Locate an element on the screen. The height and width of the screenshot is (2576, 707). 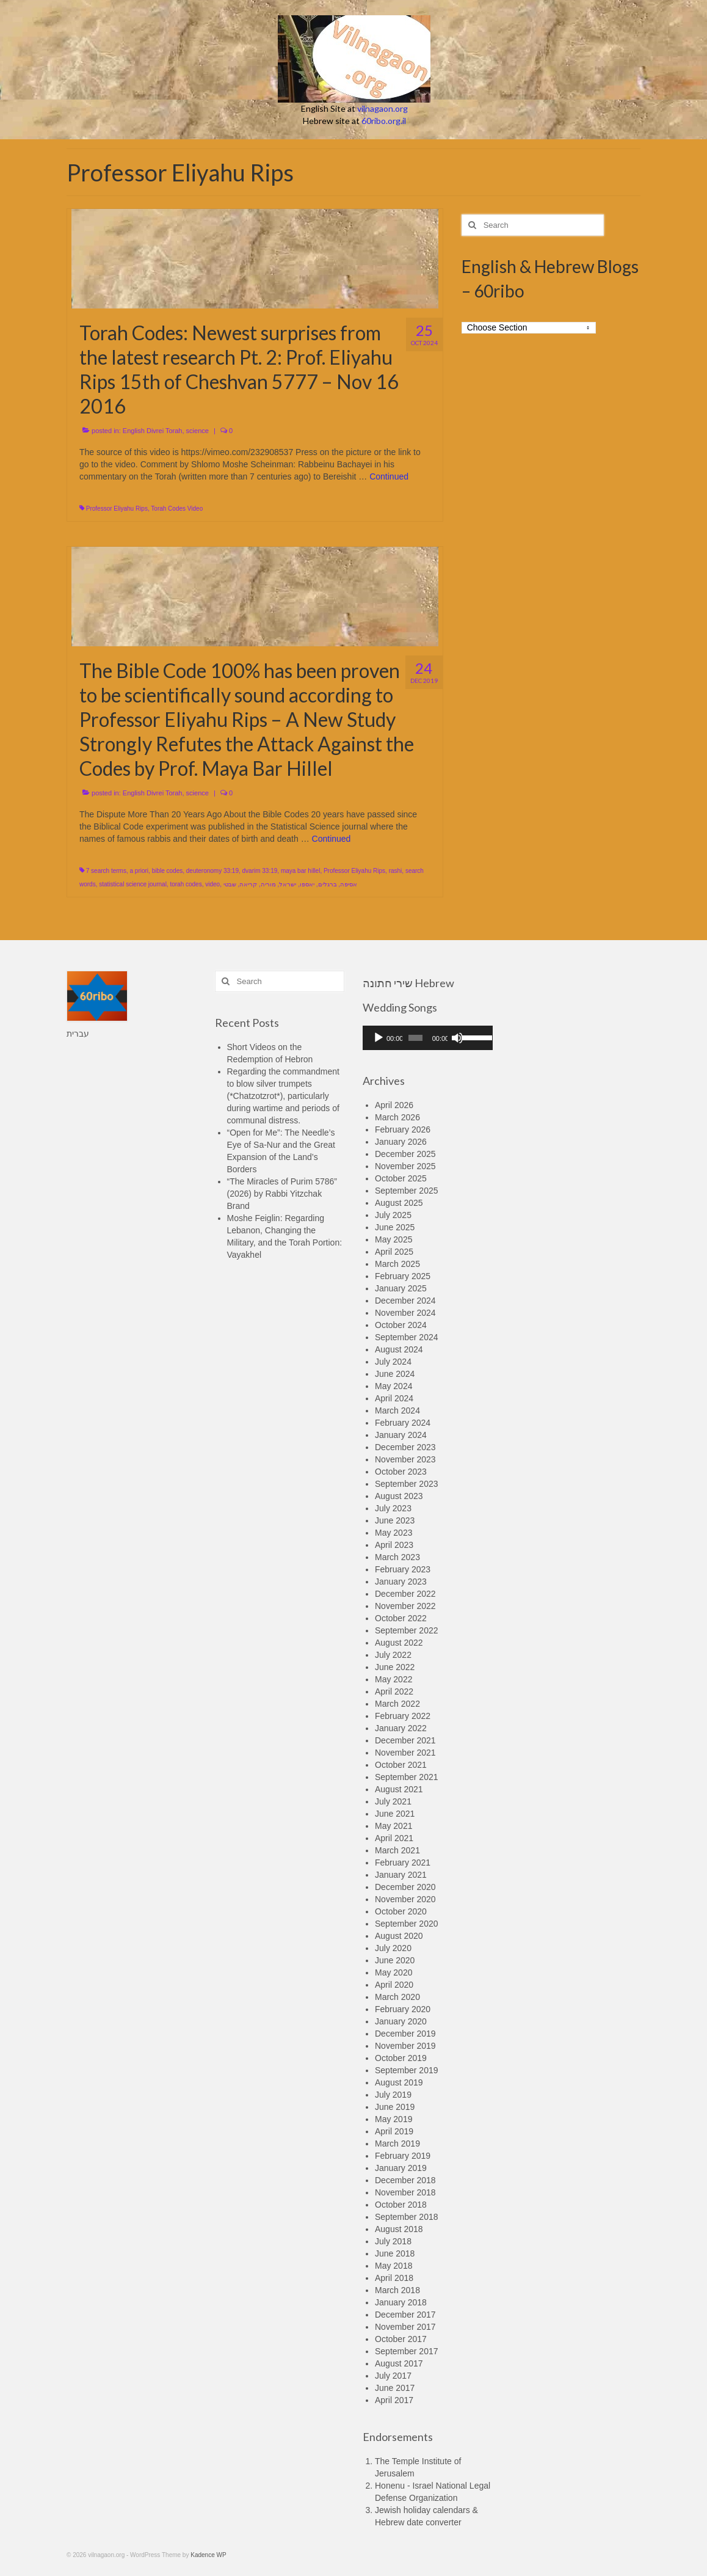
ישראל is located at coordinates (287, 884).